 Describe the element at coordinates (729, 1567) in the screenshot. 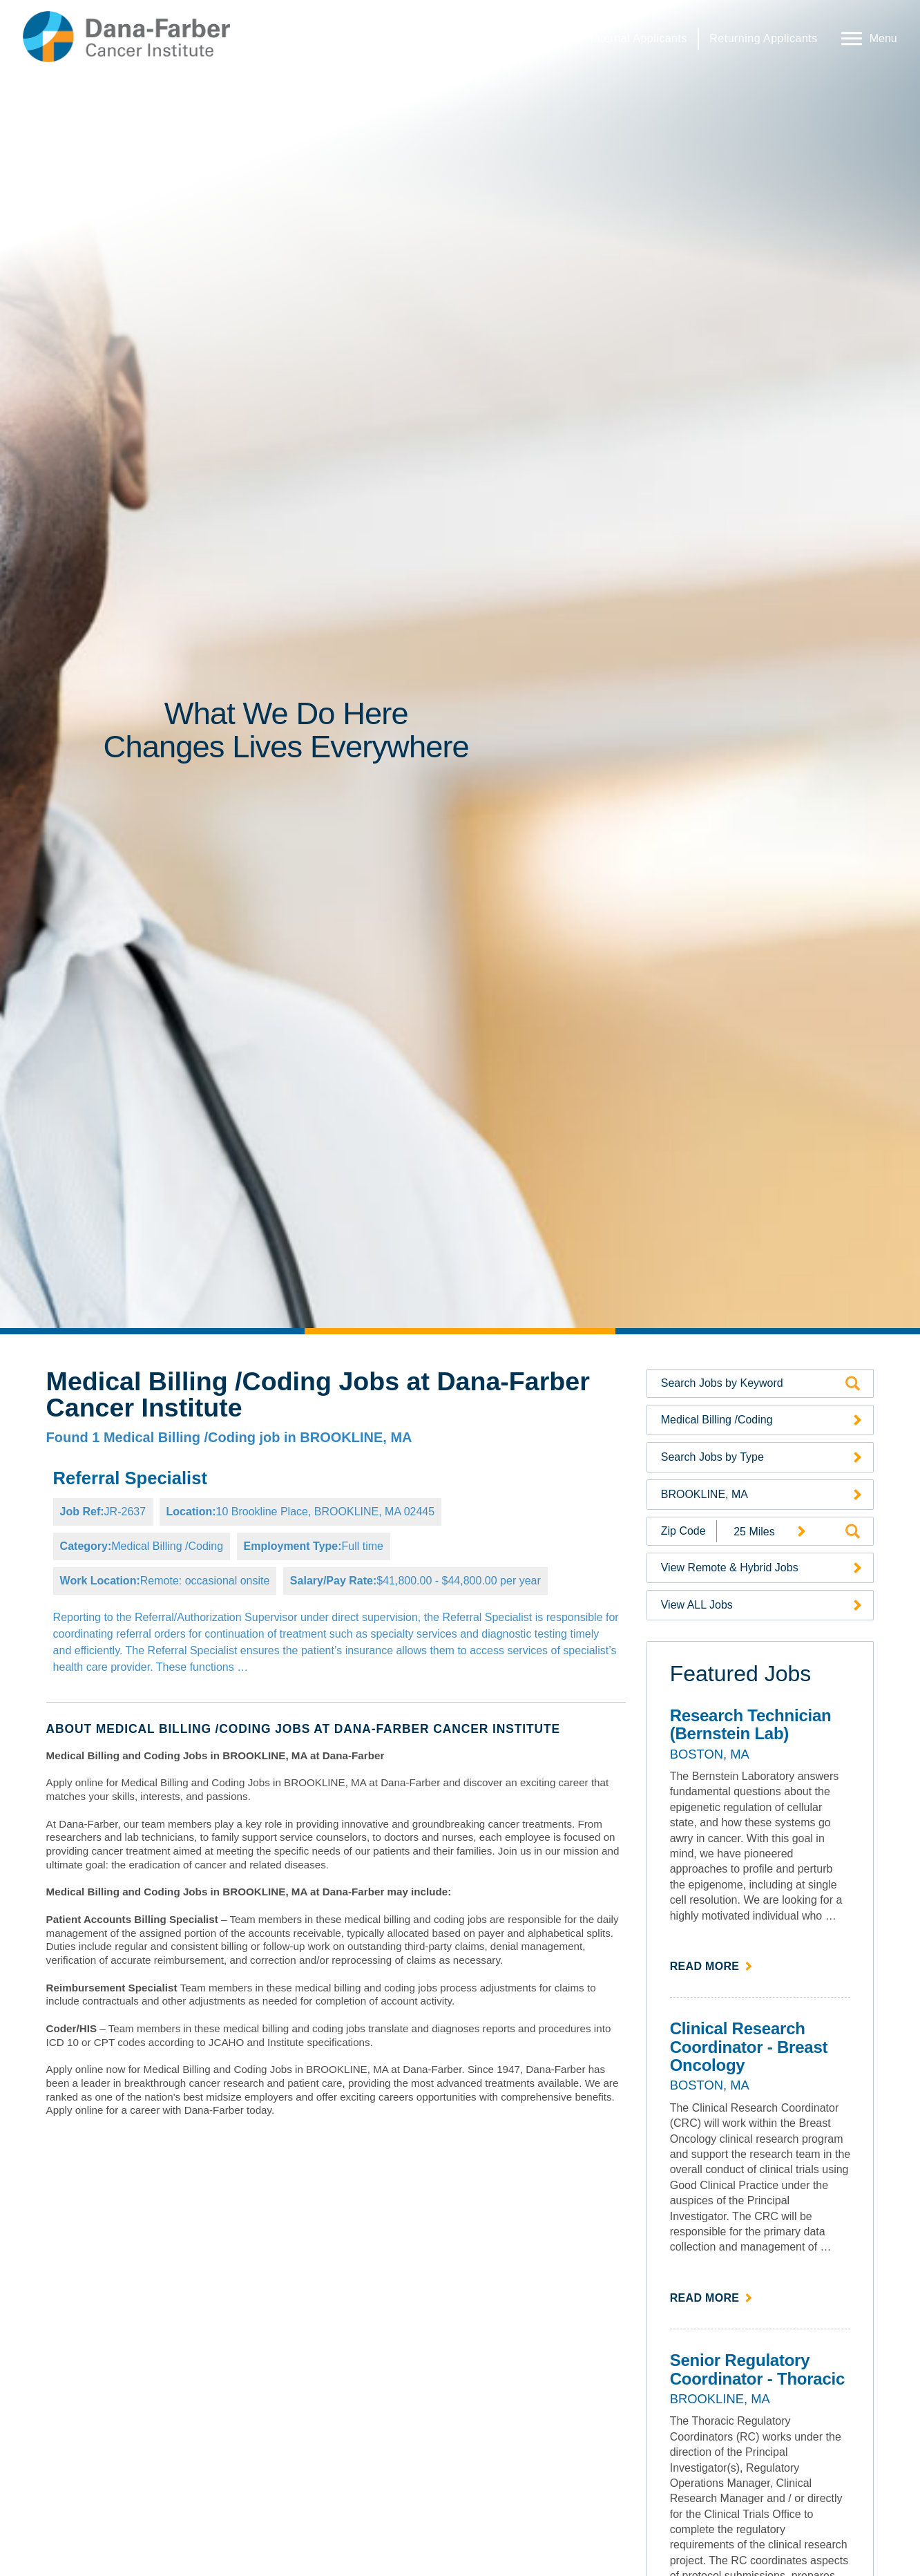

I see `View Remote & Hybrid Jobs` at that location.